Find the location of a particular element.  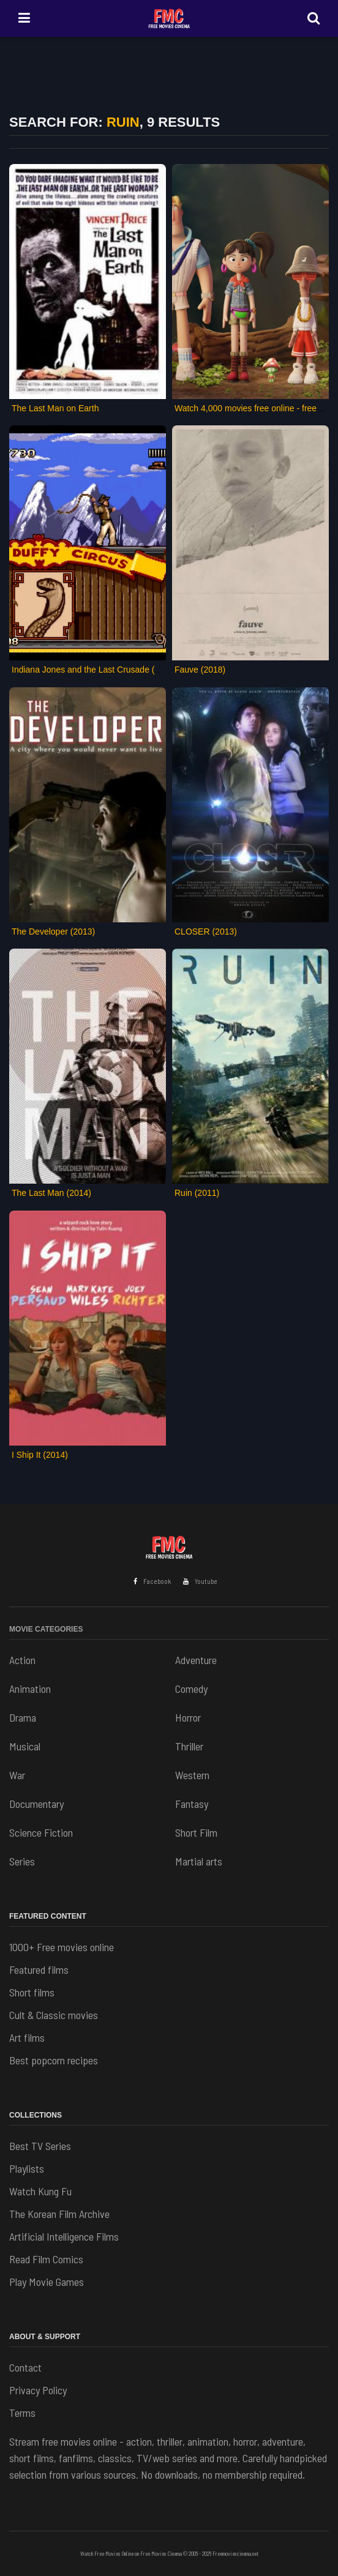

Animation is located at coordinates (30, 1688).